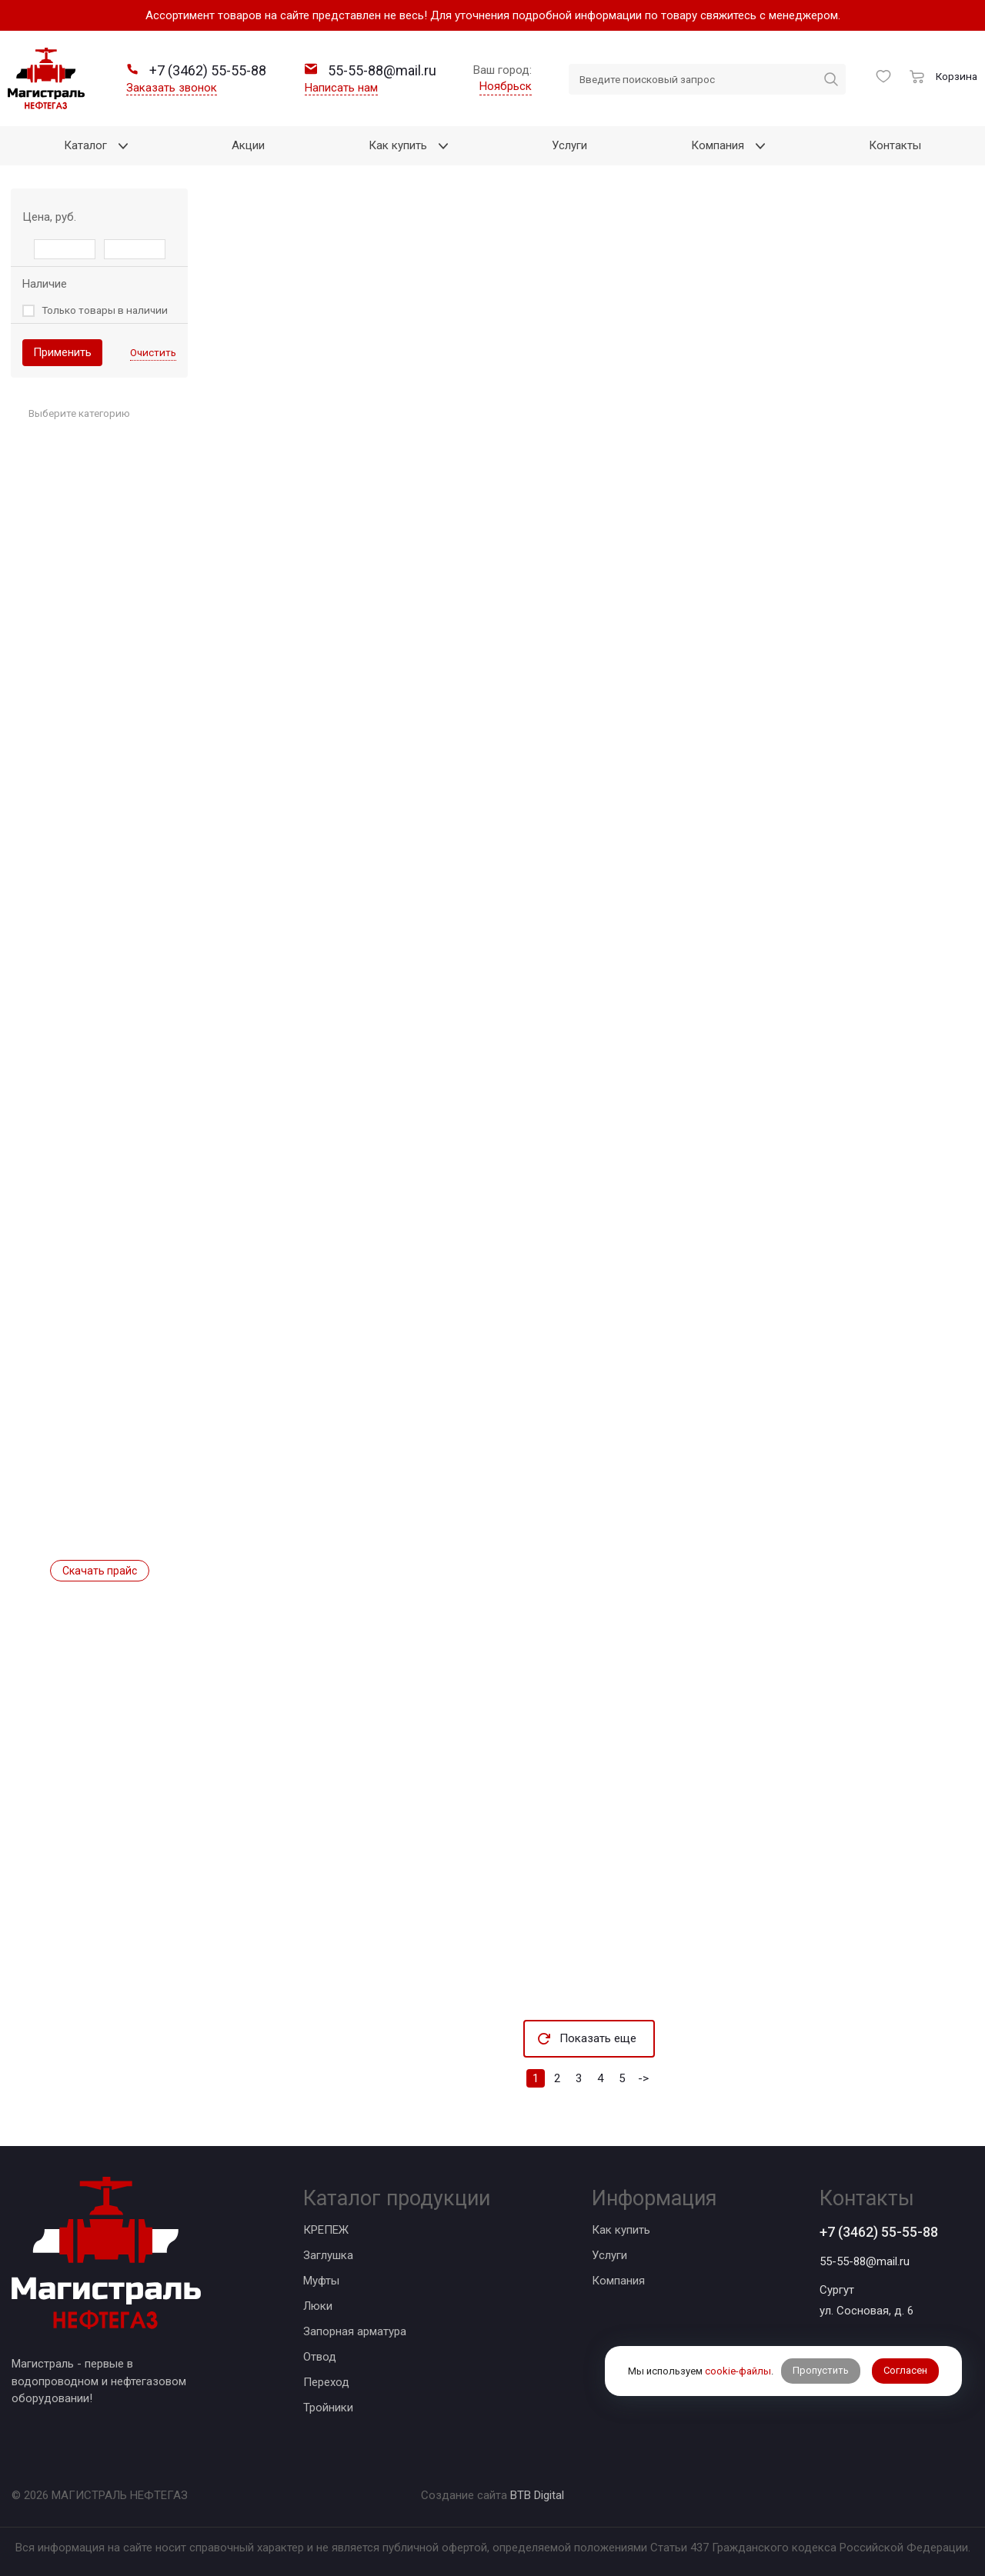  What do you see at coordinates (326, 2230) in the screenshot?
I see `КРЕПЕЖ` at bounding box center [326, 2230].